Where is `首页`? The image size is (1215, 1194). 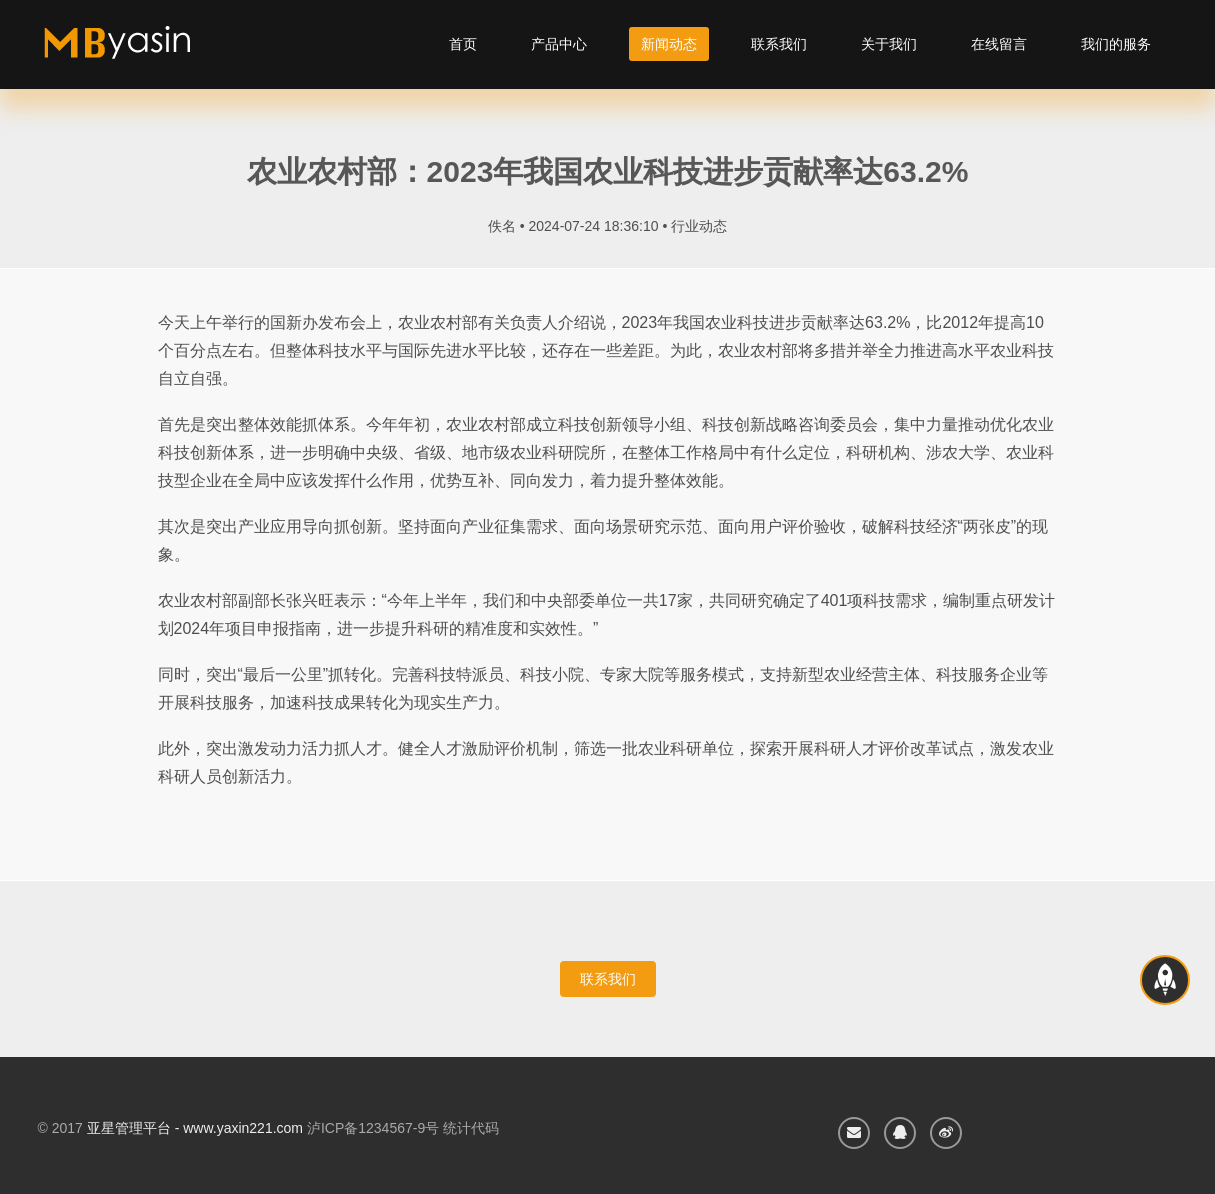 首页 is located at coordinates (463, 44).